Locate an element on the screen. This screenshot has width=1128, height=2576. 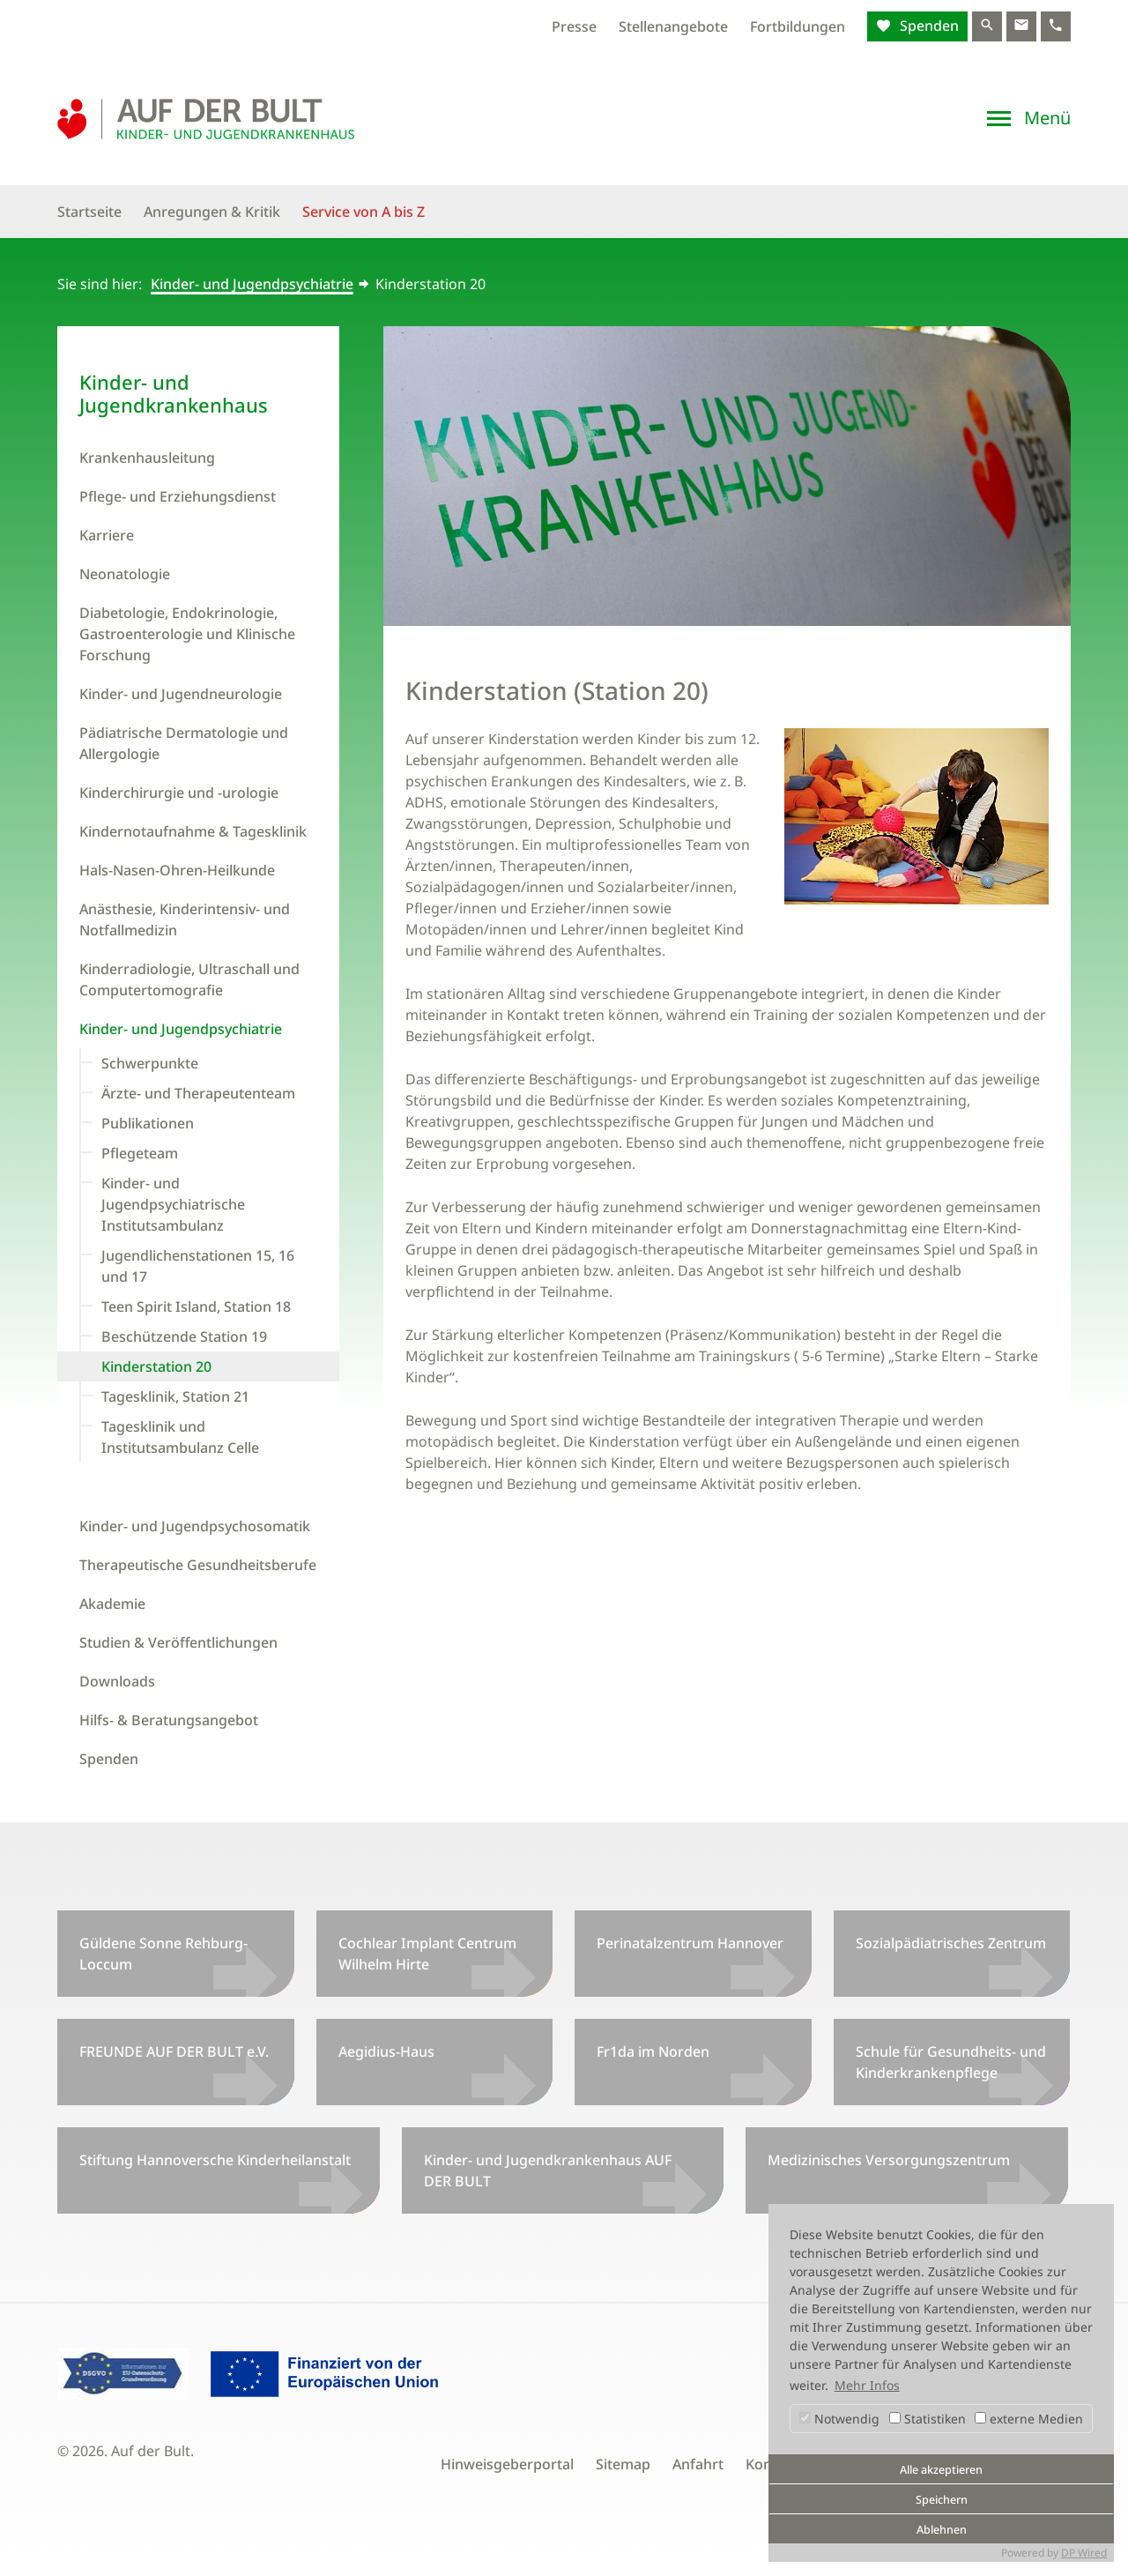
Presse is located at coordinates (574, 26).